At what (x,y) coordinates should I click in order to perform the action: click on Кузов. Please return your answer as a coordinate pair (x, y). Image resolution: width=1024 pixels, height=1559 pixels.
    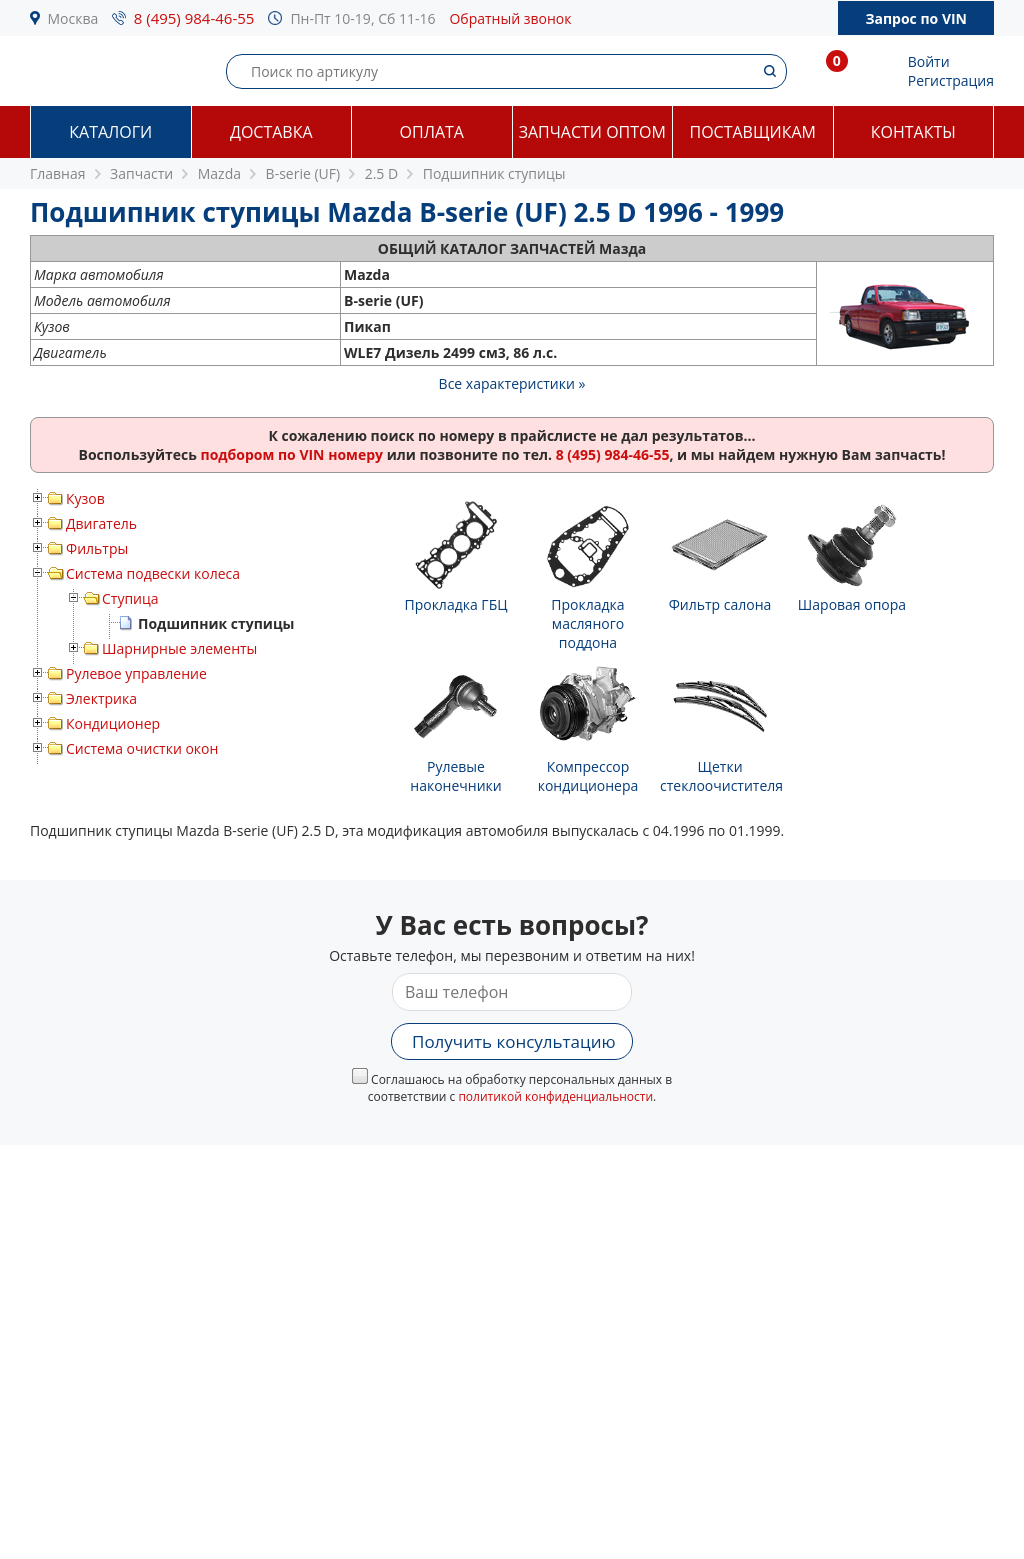
    Looking at the image, I should click on (85, 498).